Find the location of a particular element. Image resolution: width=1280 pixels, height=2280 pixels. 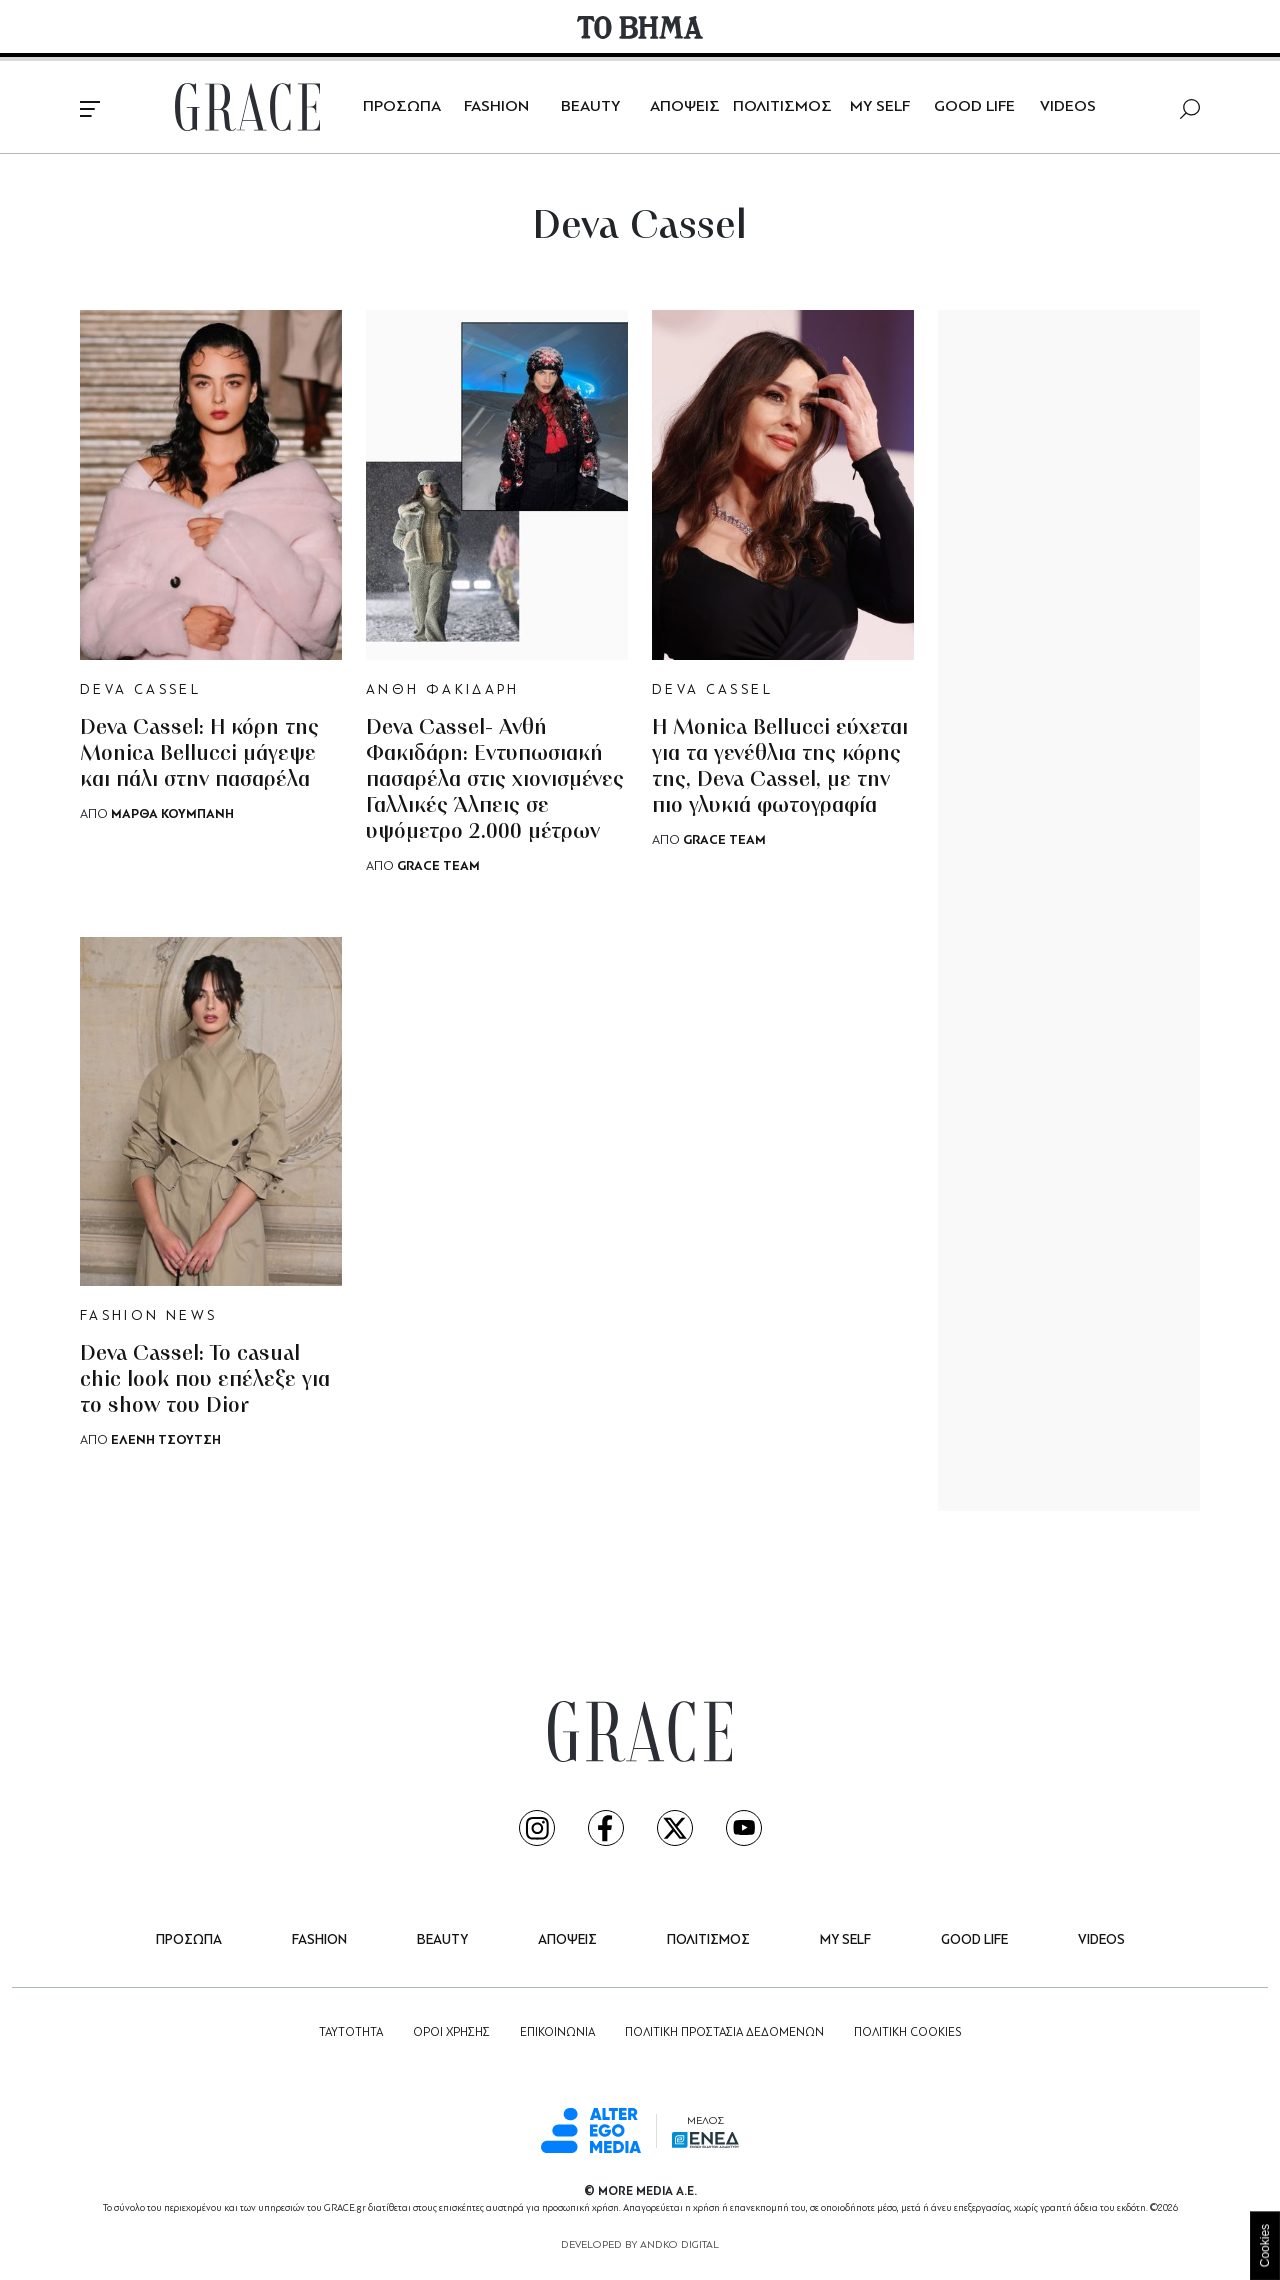

ΠΡΟΣΩΠΑ is located at coordinates (402, 107).